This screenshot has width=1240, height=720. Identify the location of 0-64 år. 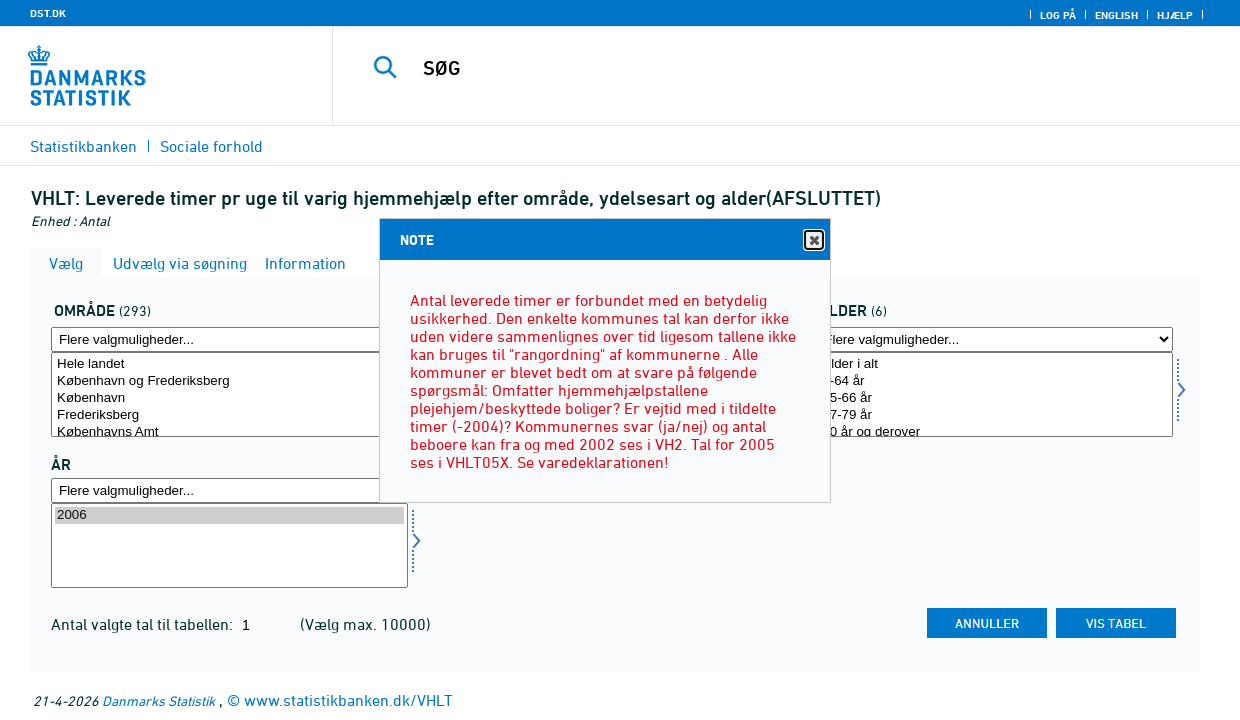
(994, 381).